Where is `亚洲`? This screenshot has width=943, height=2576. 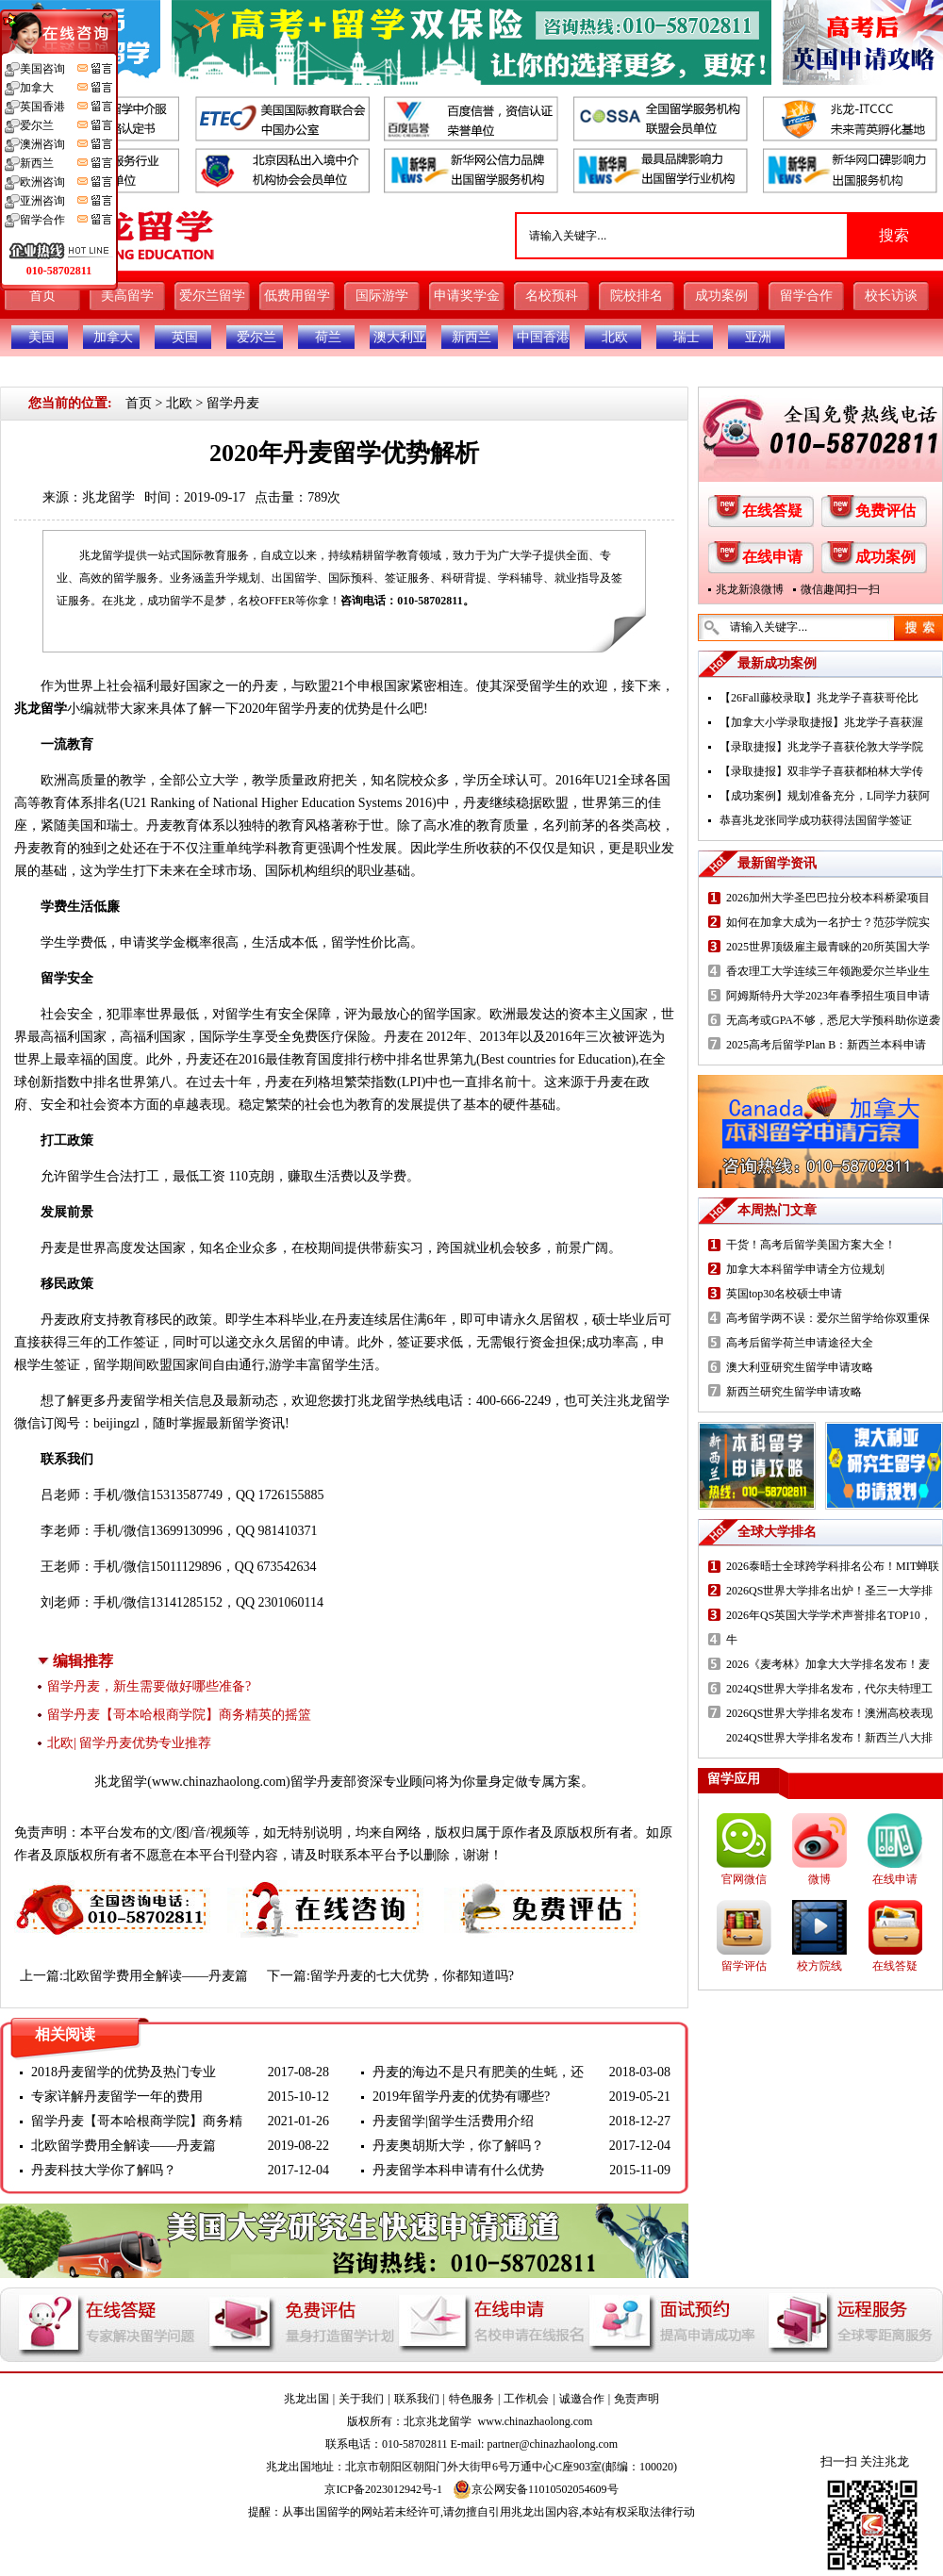 亚洲 is located at coordinates (758, 337).